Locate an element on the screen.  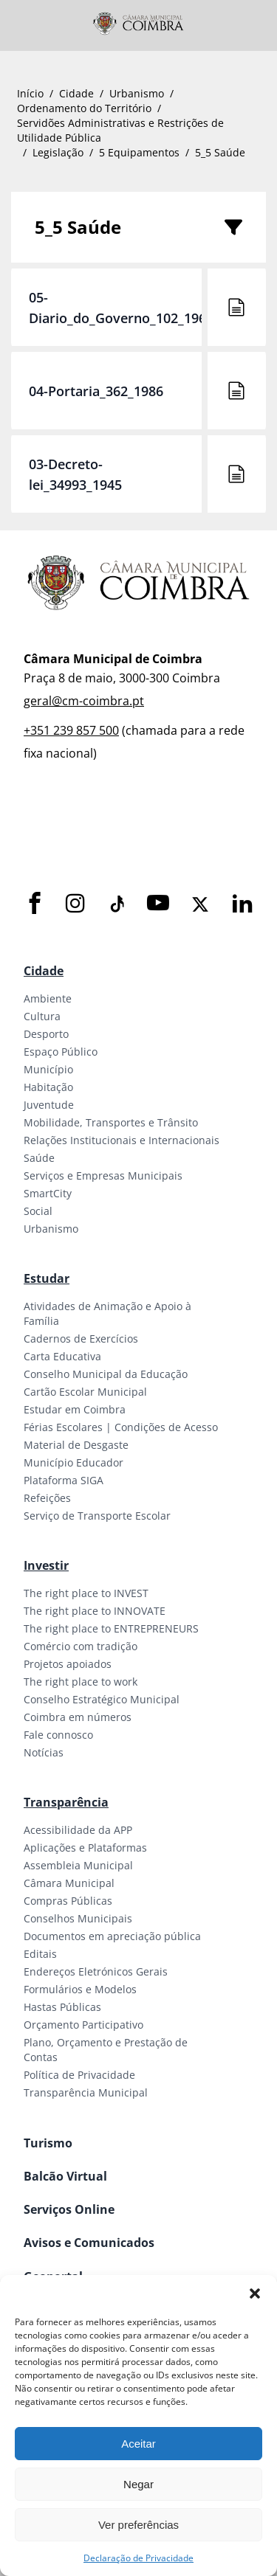
geral@cm-coimbra.pt is located at coordinates (84, 701).